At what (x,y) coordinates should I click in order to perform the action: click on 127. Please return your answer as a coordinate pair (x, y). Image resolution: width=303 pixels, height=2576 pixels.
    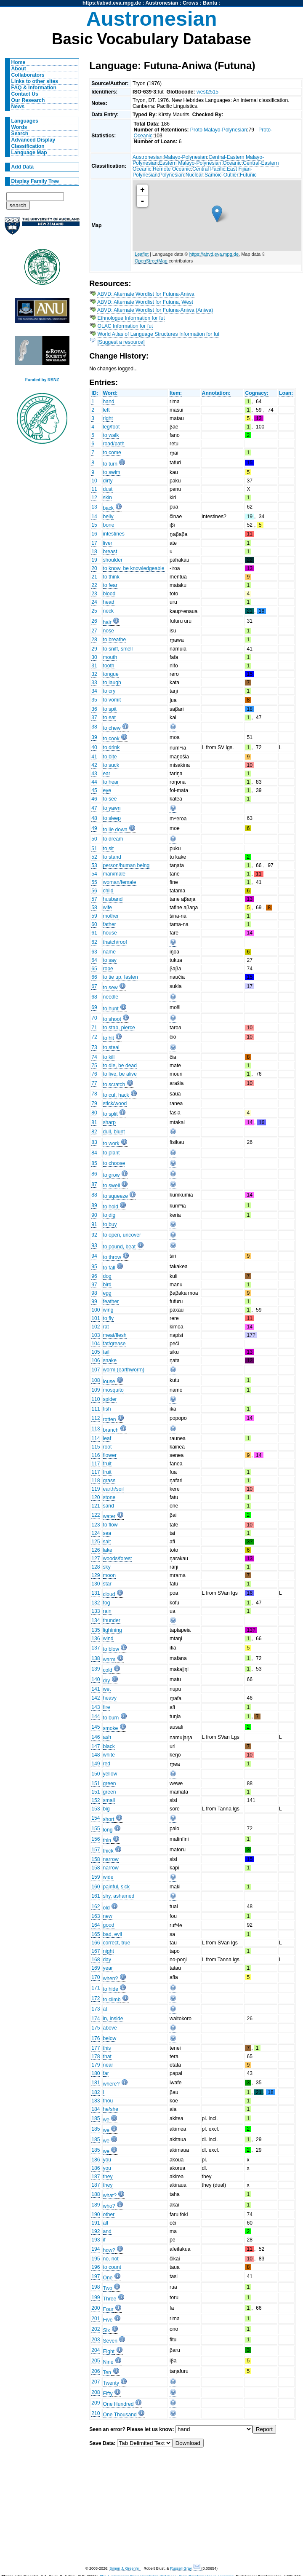
    Looking at the image, I should click on (95, 1558).